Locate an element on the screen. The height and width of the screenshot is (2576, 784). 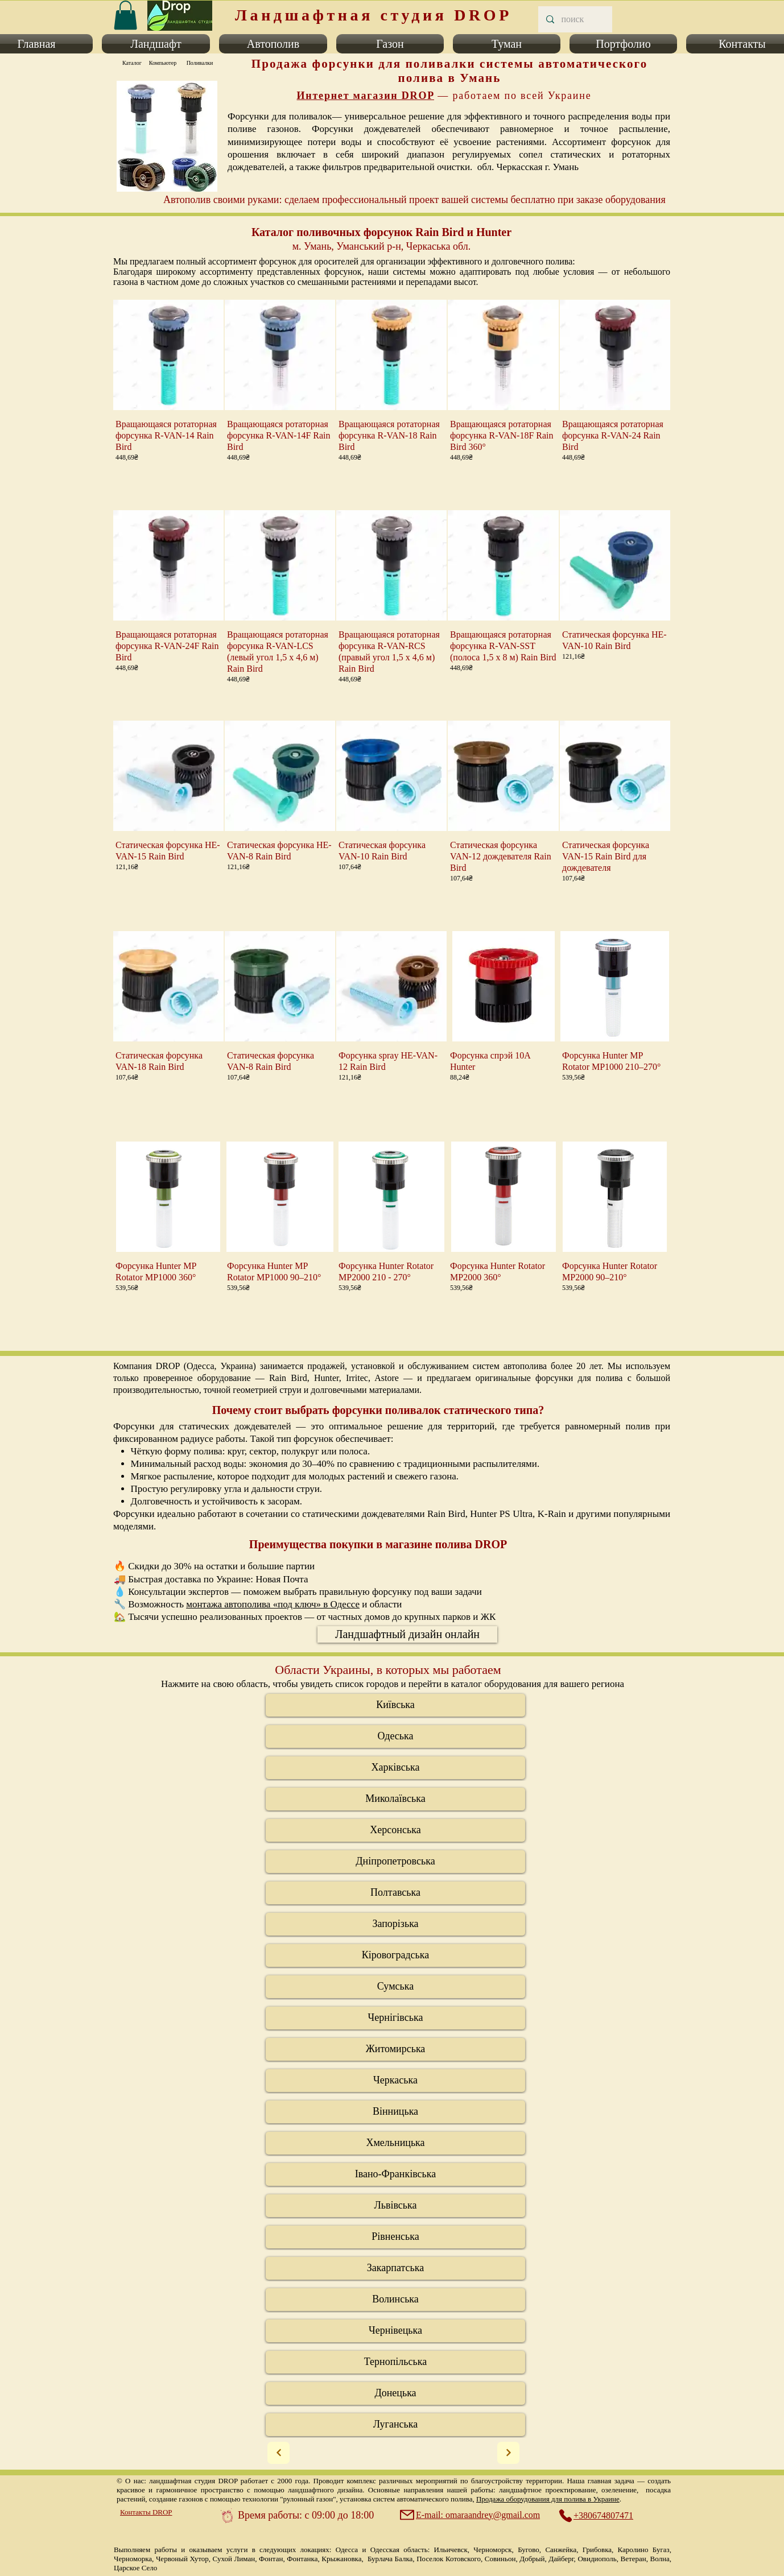
[Каталог] is located at coordinates (132, 63).